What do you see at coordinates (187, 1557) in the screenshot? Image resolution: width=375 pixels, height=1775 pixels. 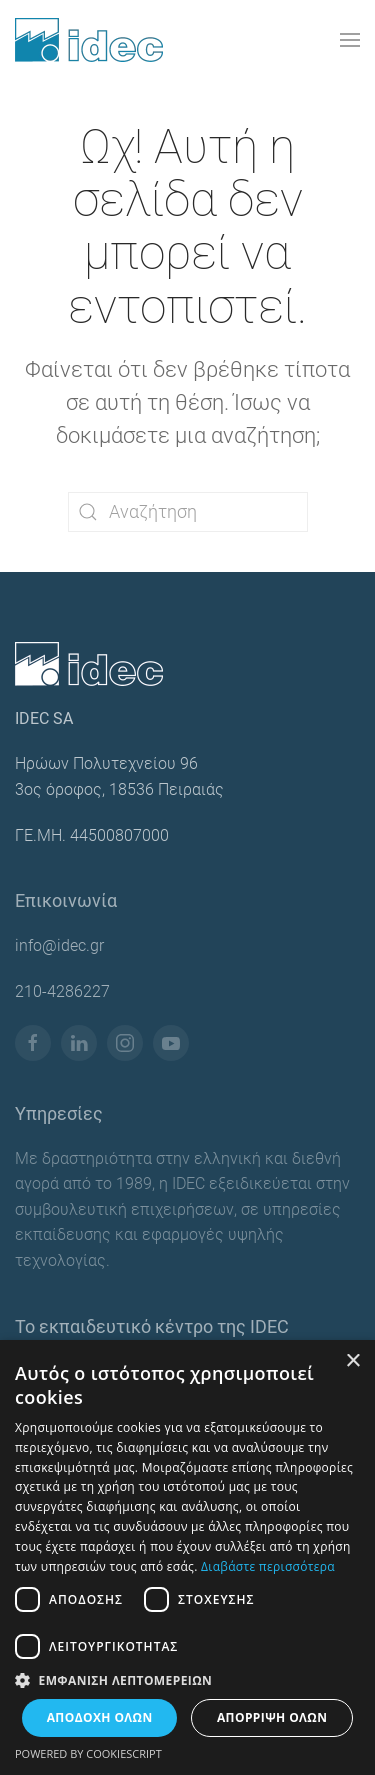 I see `[dialog]` at bounding box center [187, 1557].